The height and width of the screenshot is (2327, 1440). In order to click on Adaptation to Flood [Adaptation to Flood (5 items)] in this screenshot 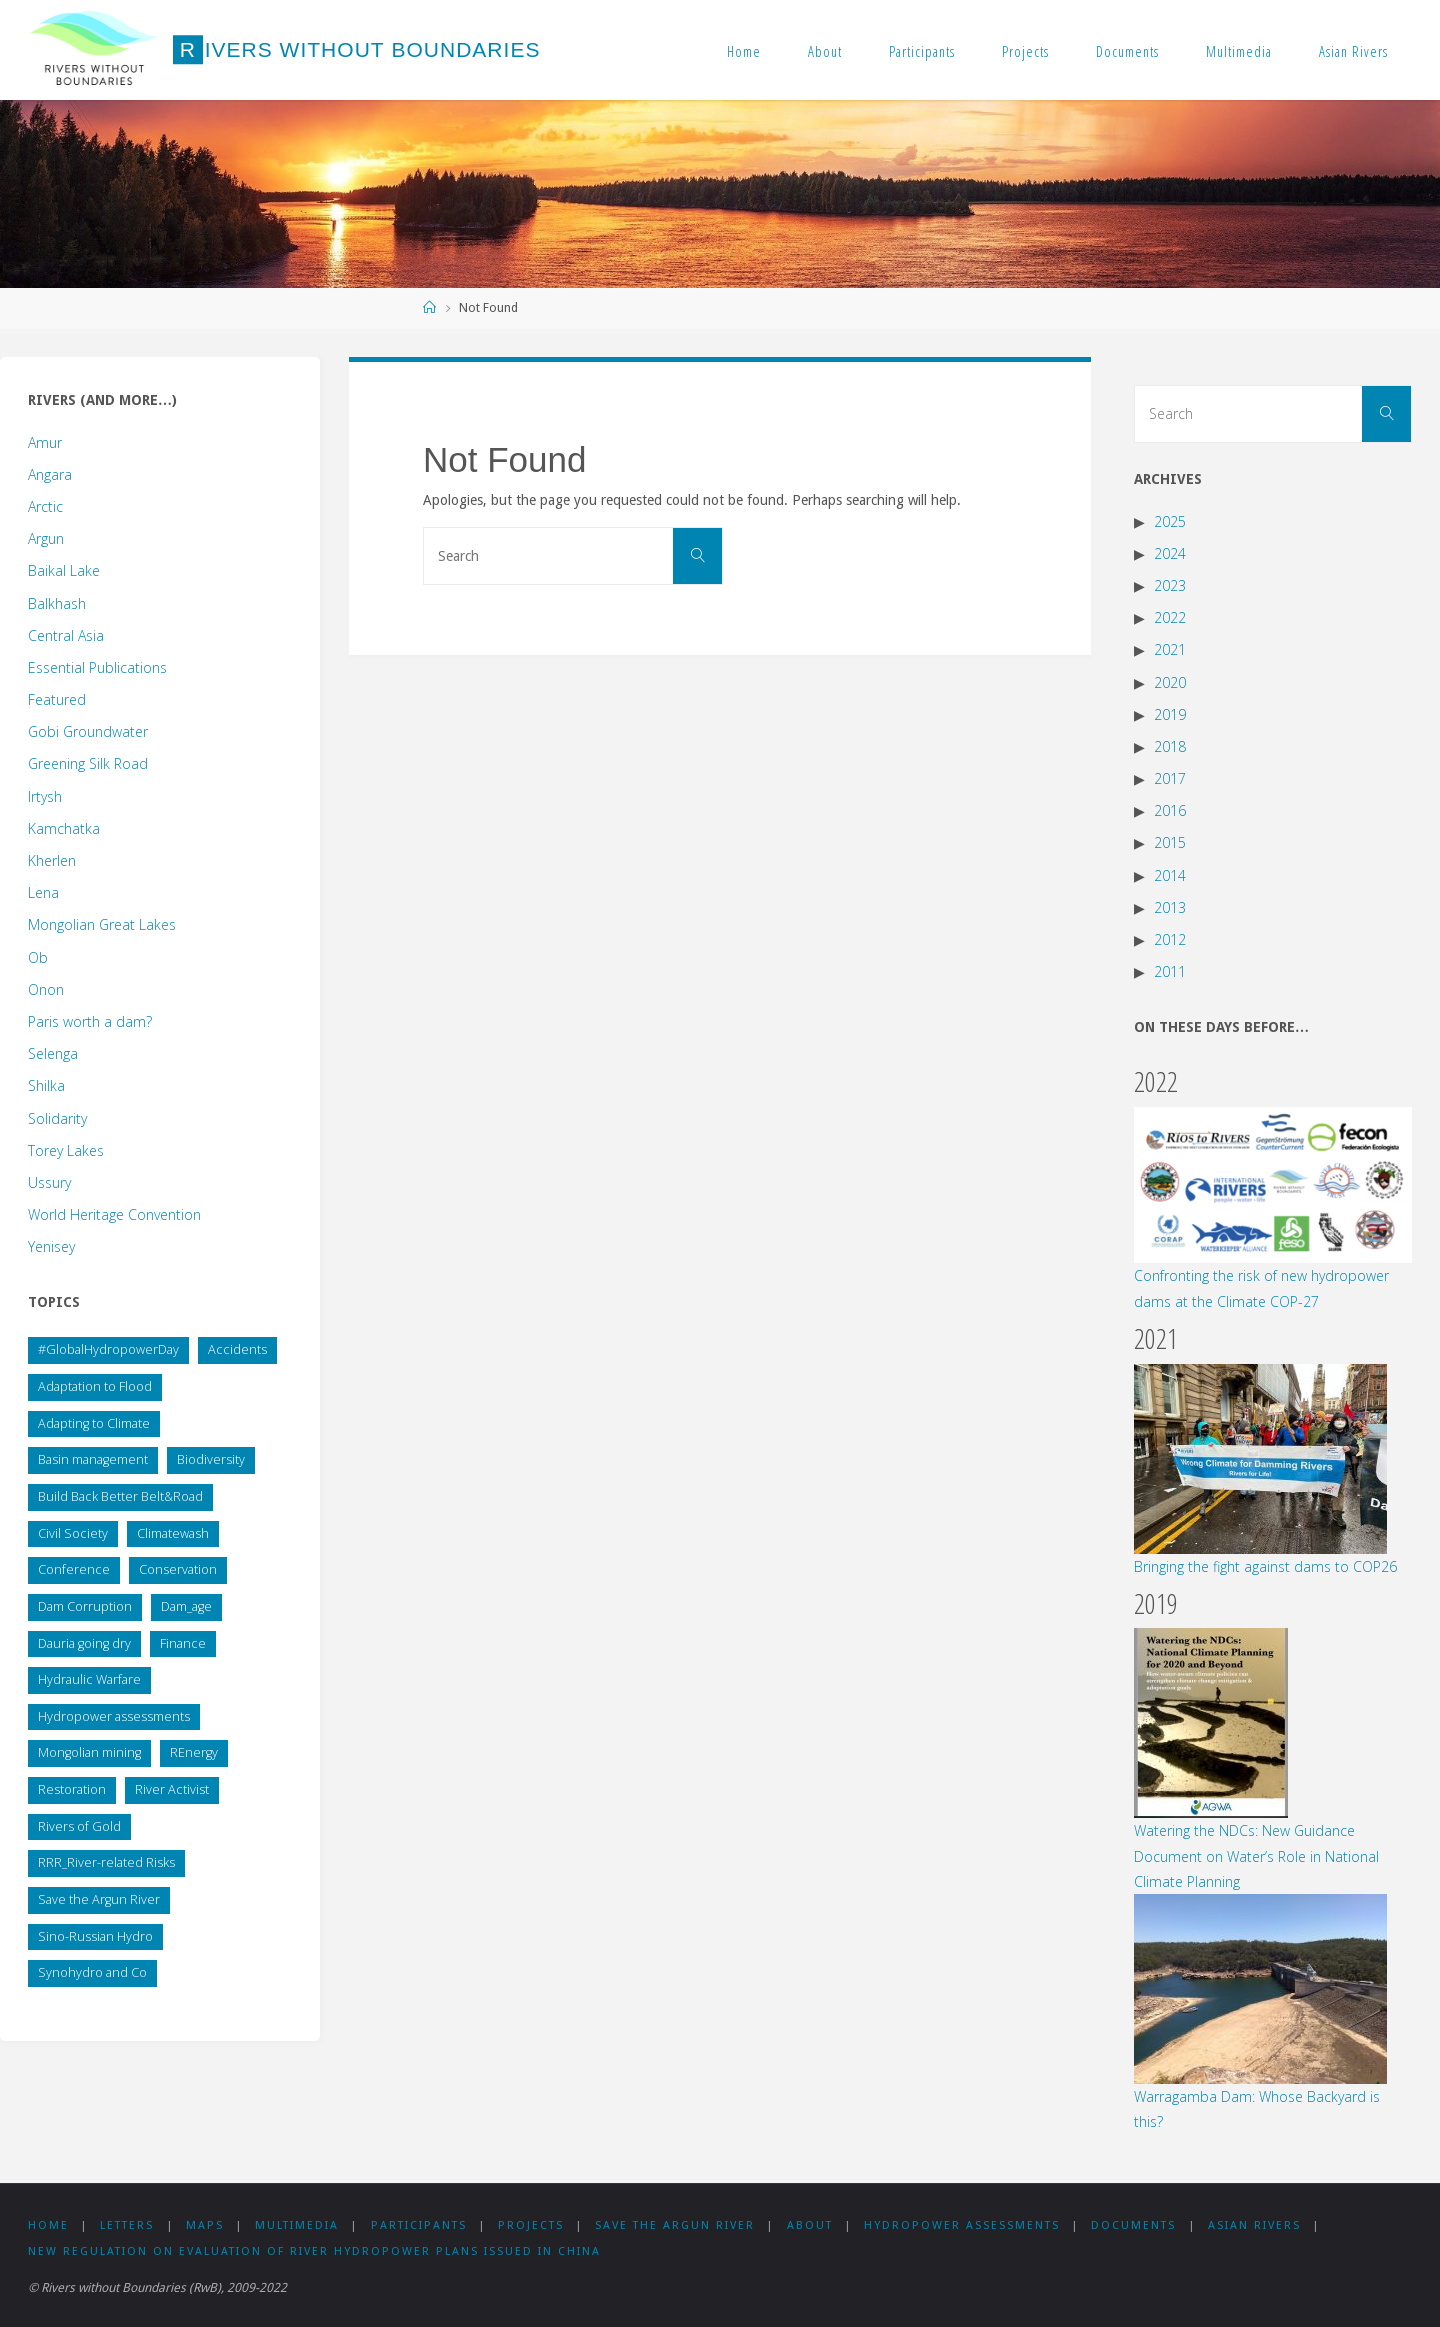, I will do `click(95, 1386)`.